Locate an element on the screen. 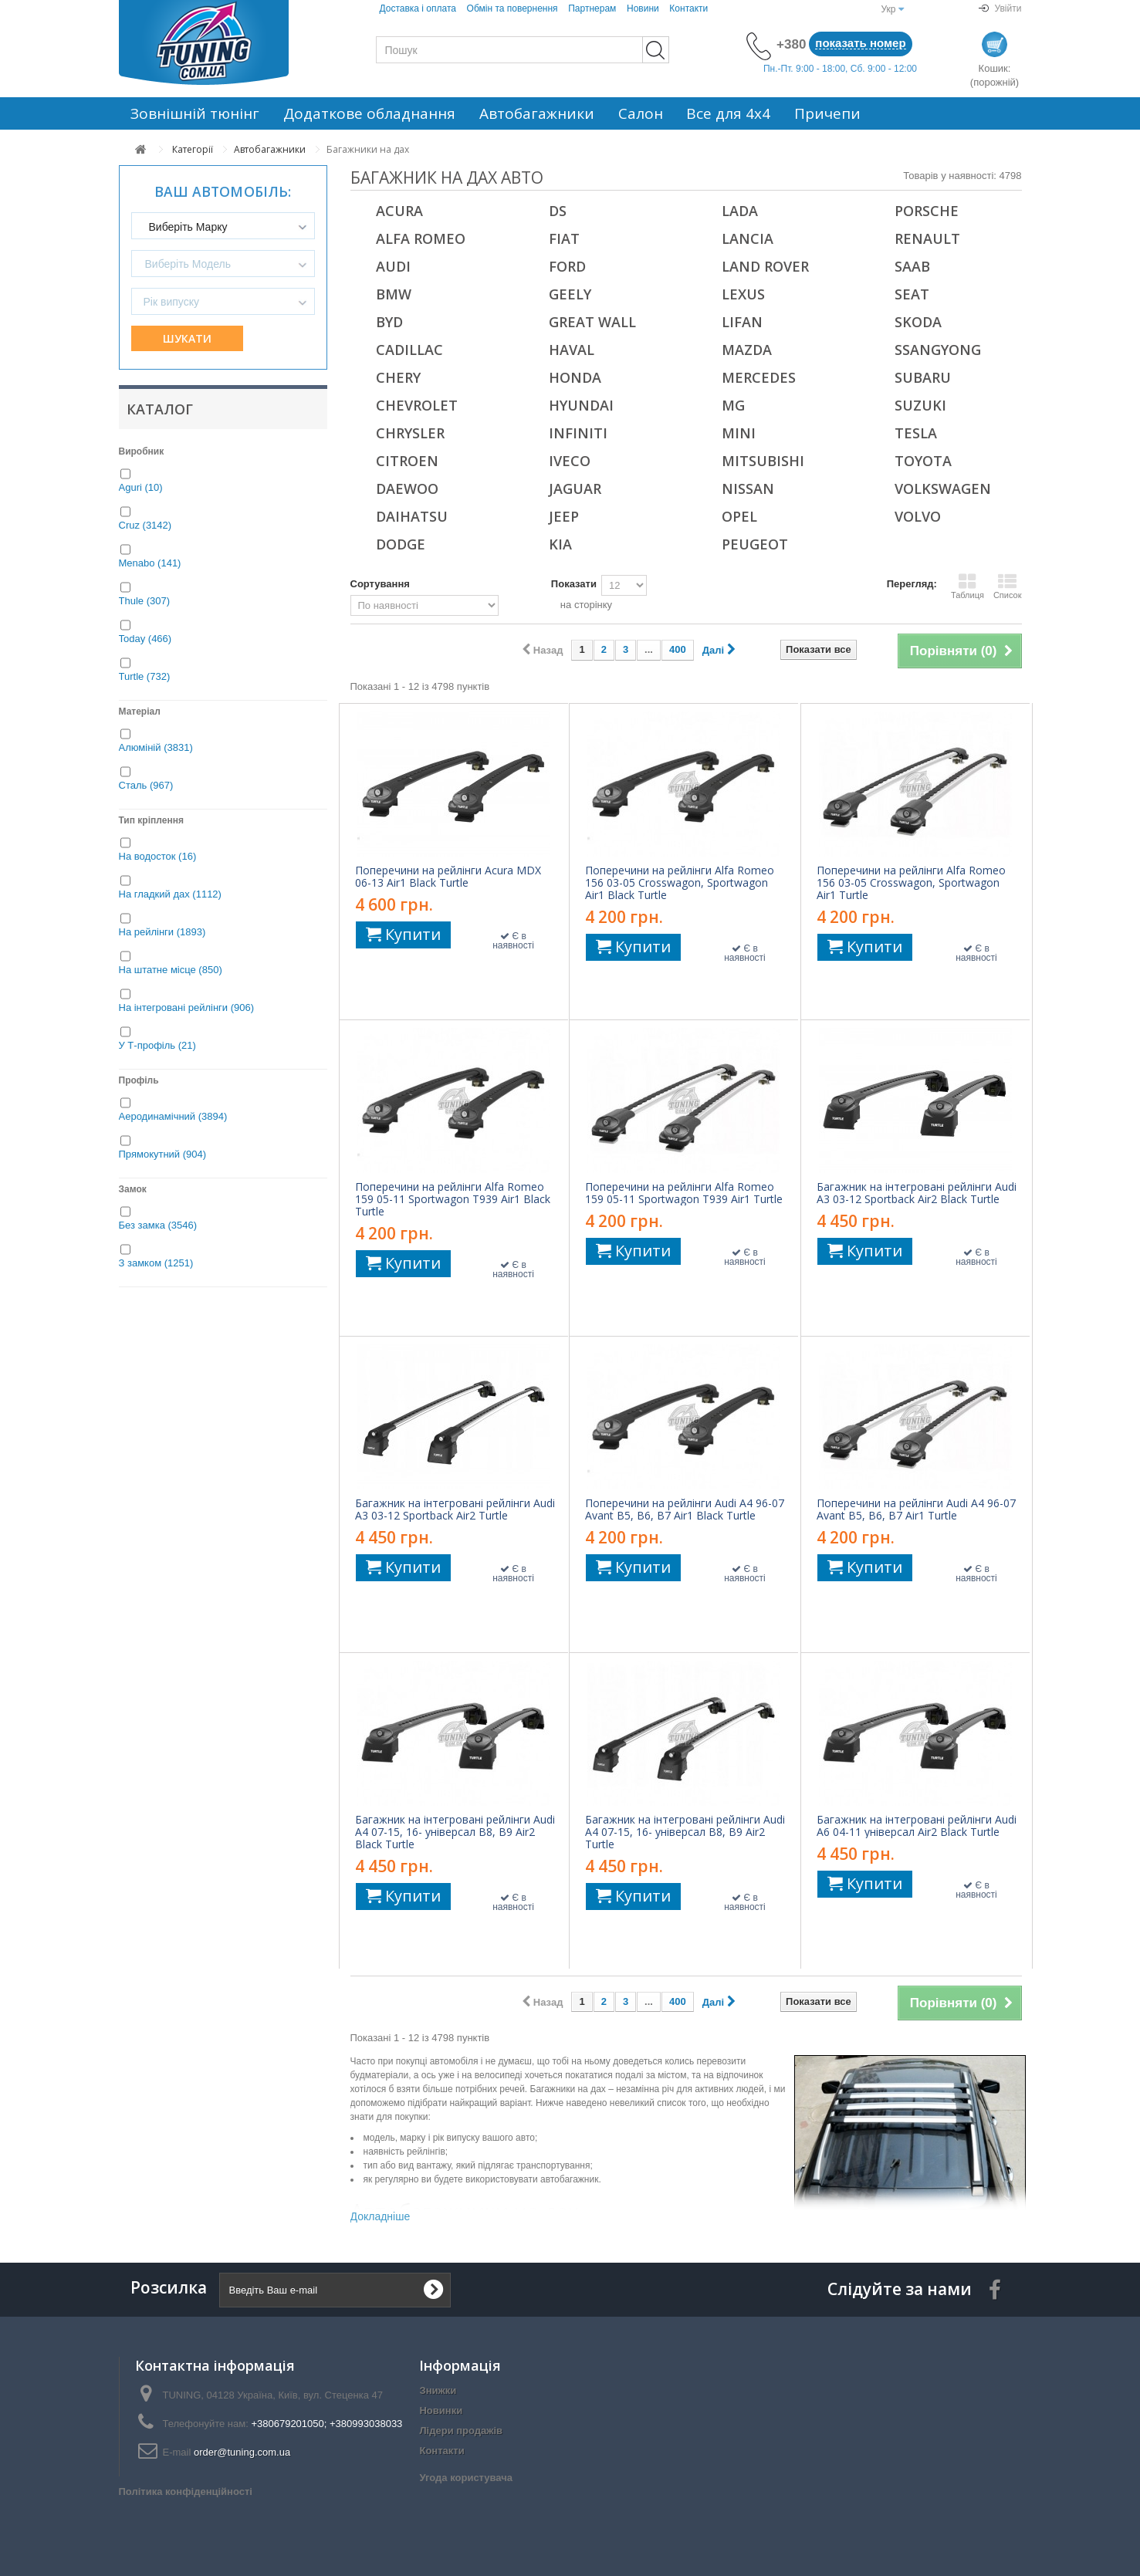 The image size is (1140, 2576). Kia is located at coordinates (560, 544).